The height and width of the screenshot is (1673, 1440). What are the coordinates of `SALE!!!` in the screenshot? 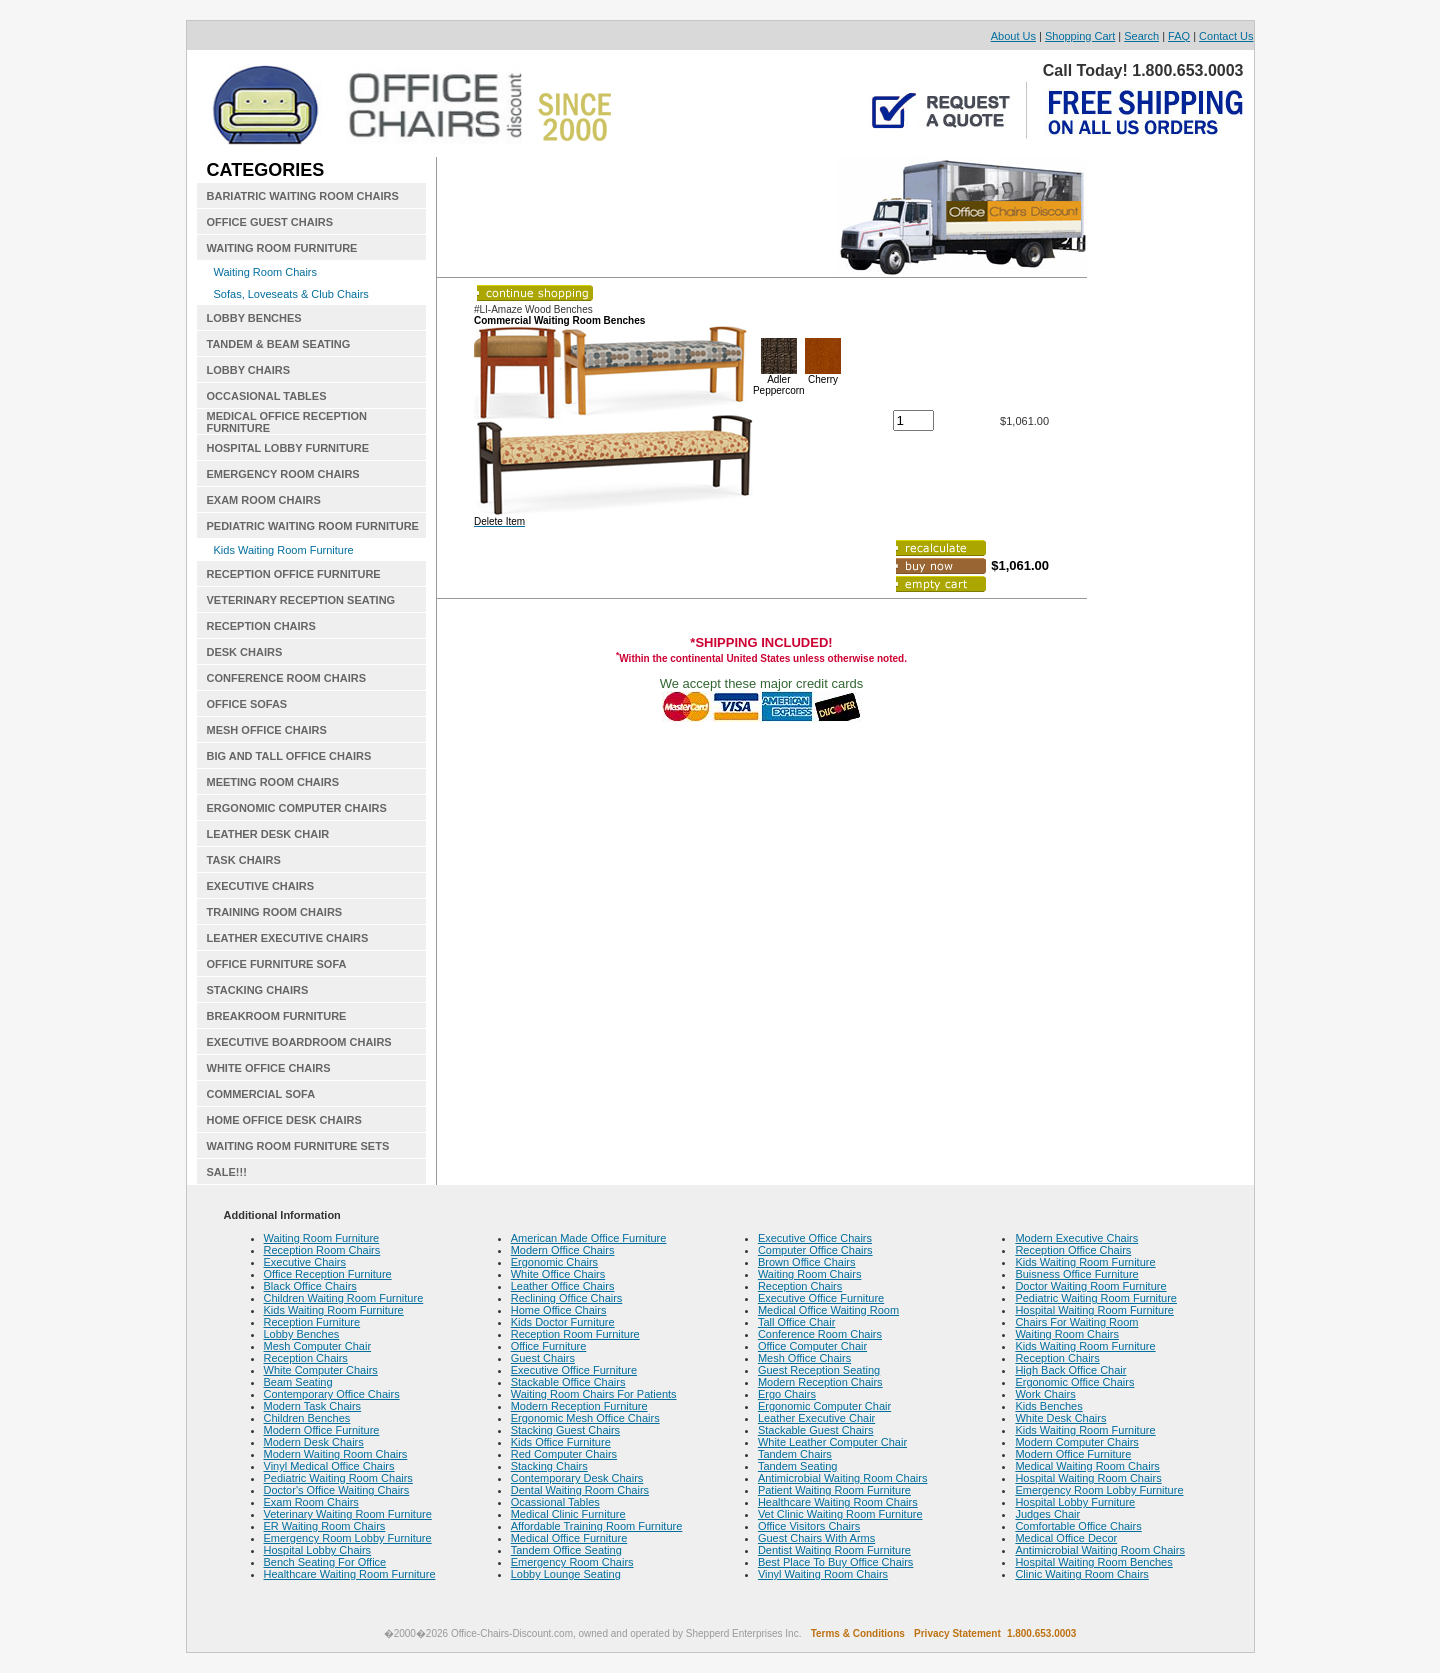 It's located at (227, 1172).